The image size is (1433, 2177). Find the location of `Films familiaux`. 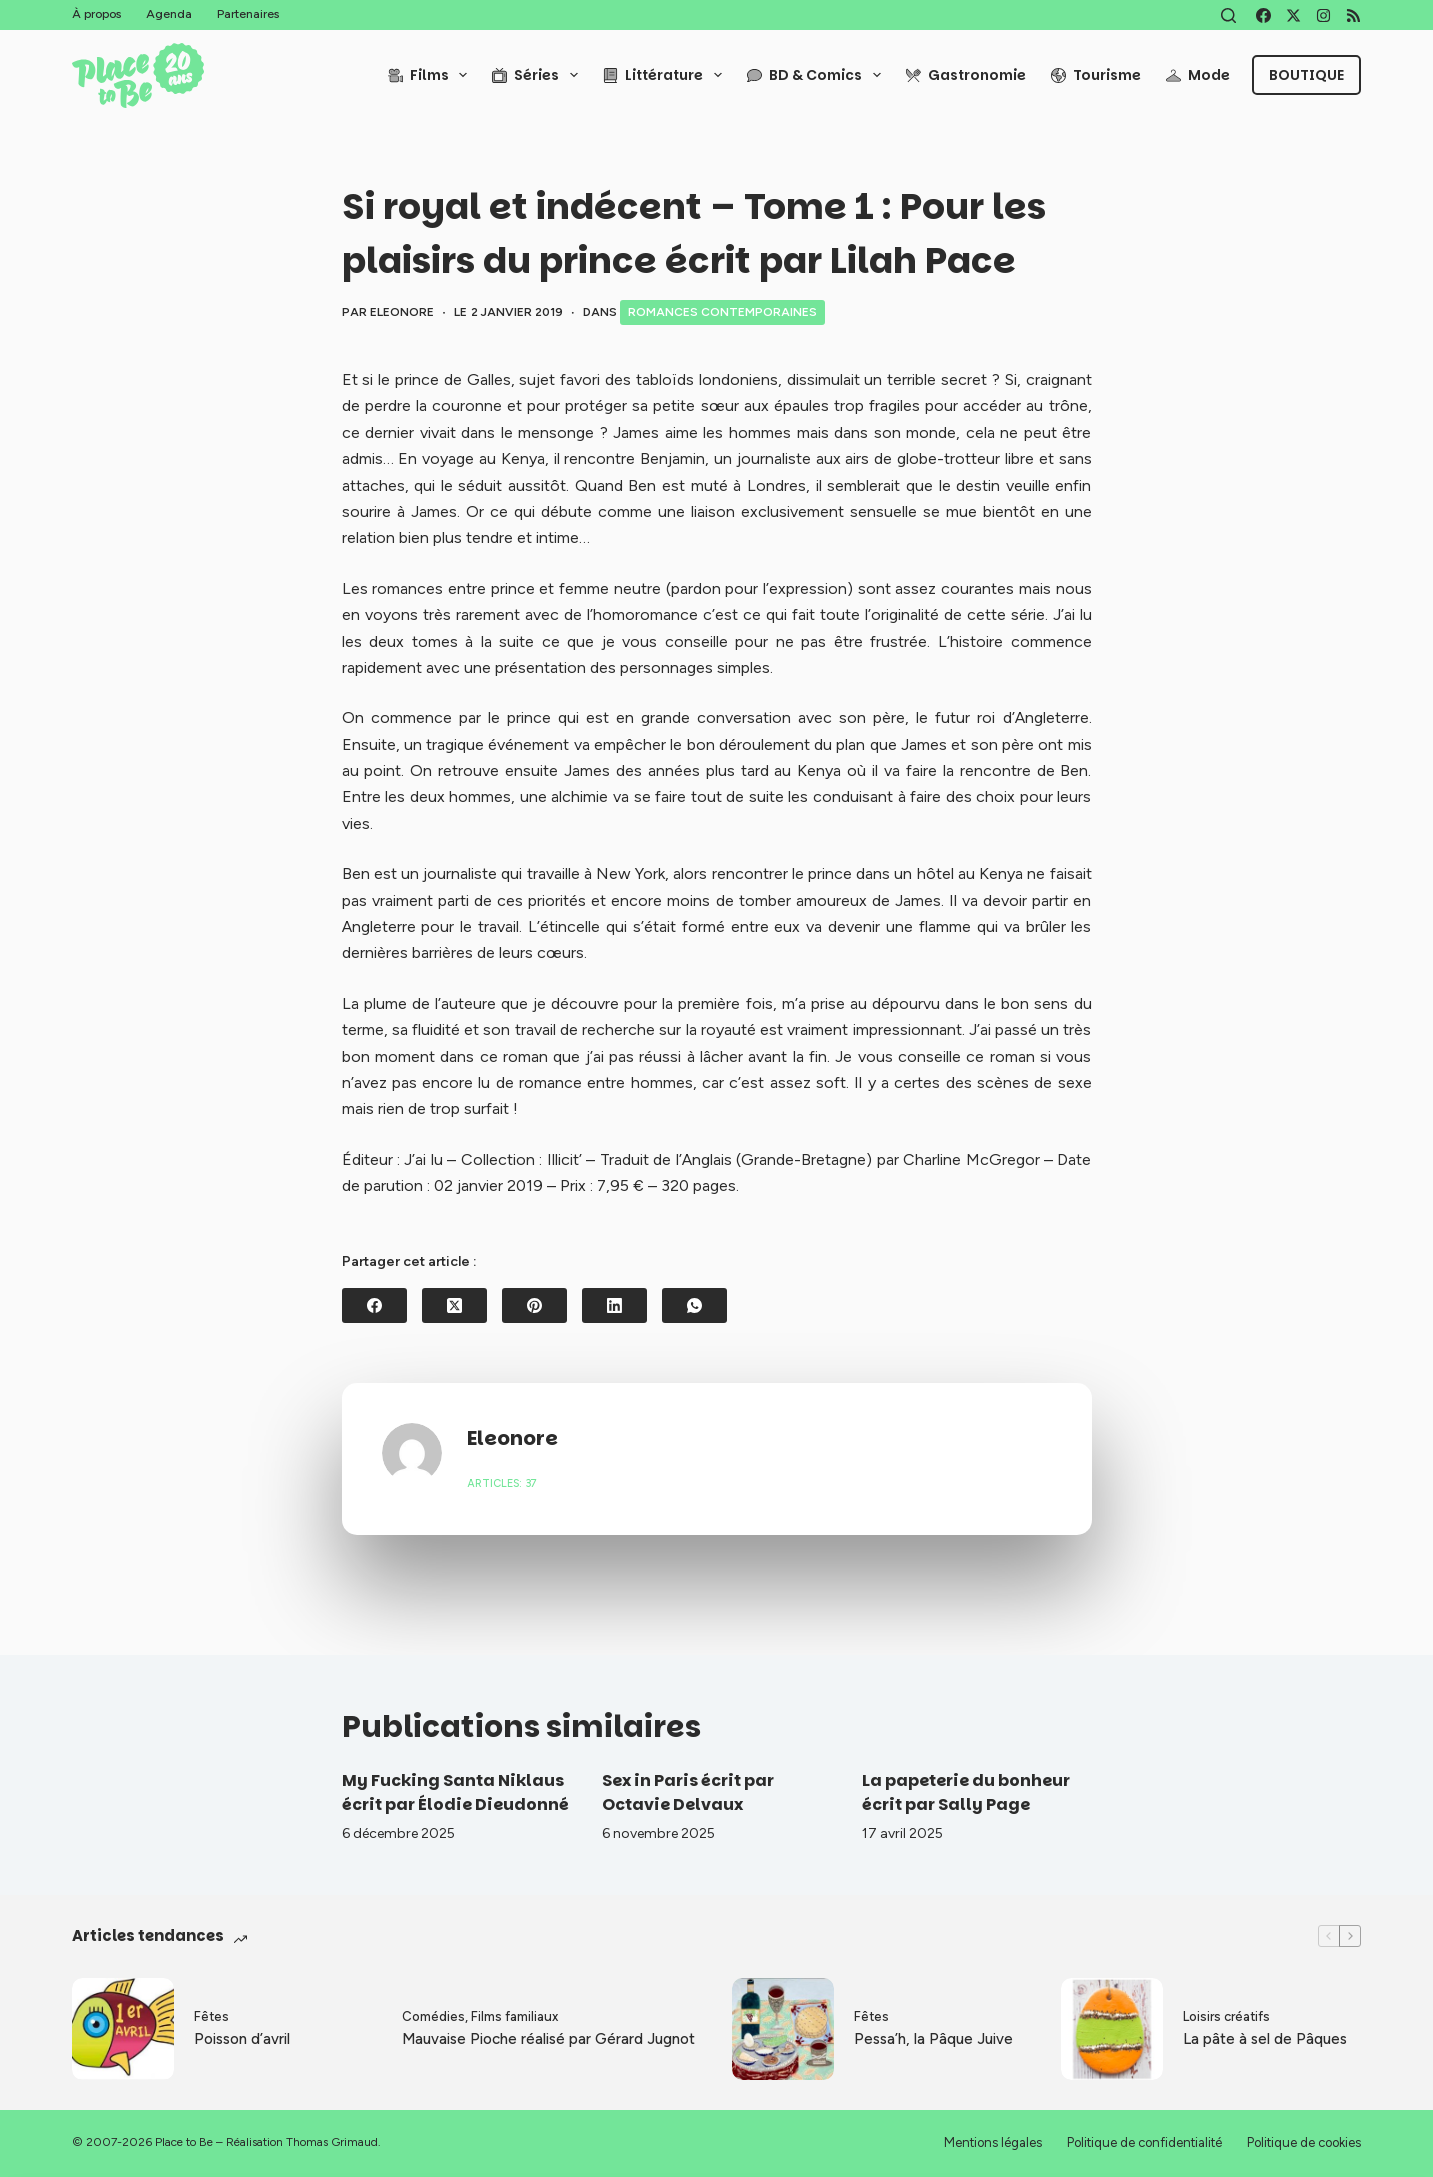

Films familiaux is located at coordinates (514, 2016).